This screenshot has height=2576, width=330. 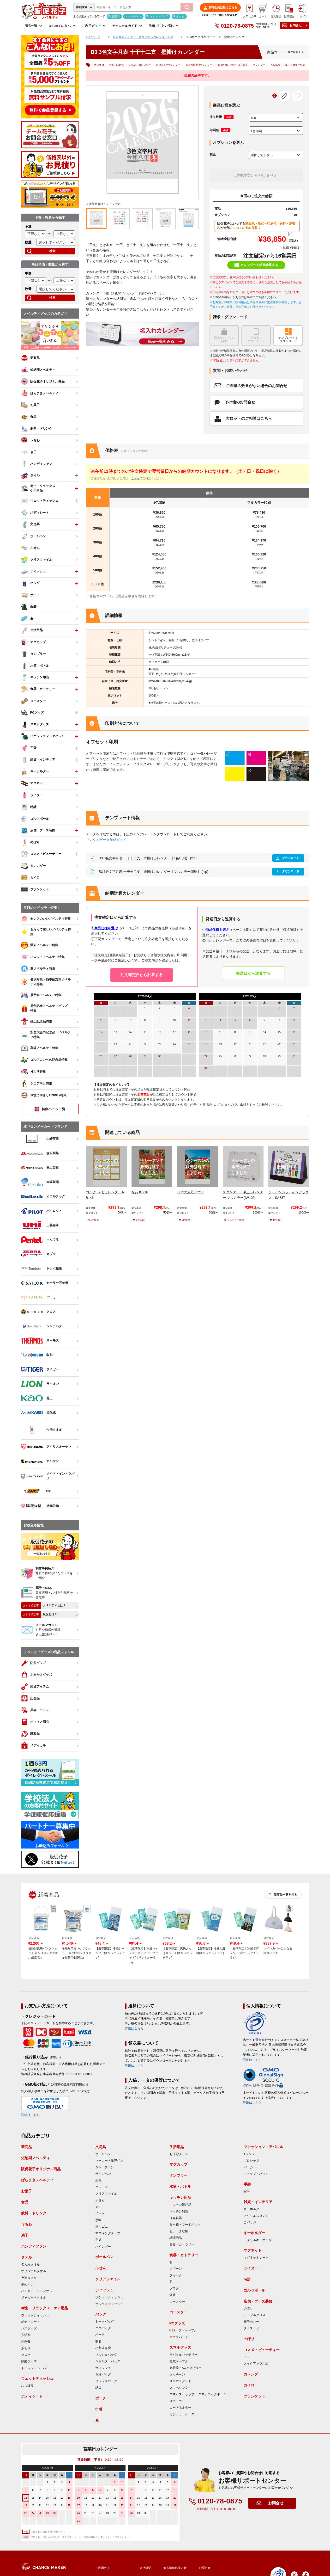 I want to click on 大ロットのご相談はこちら, so click(x=243, y=418).